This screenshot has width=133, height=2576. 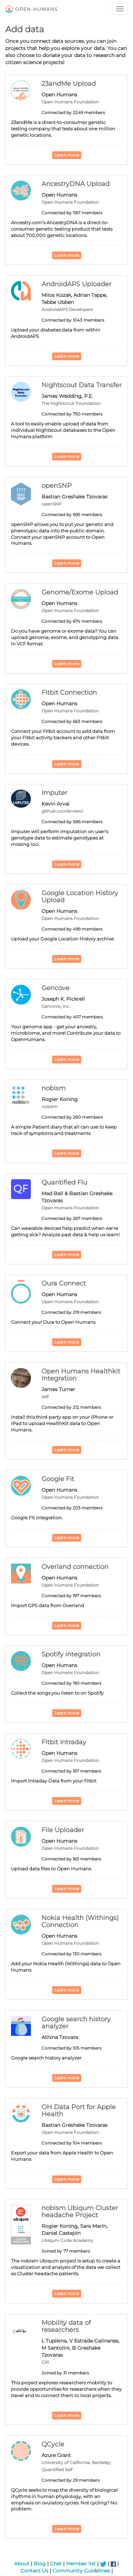 I want to click on Member list, so click(x=81, y=2563).